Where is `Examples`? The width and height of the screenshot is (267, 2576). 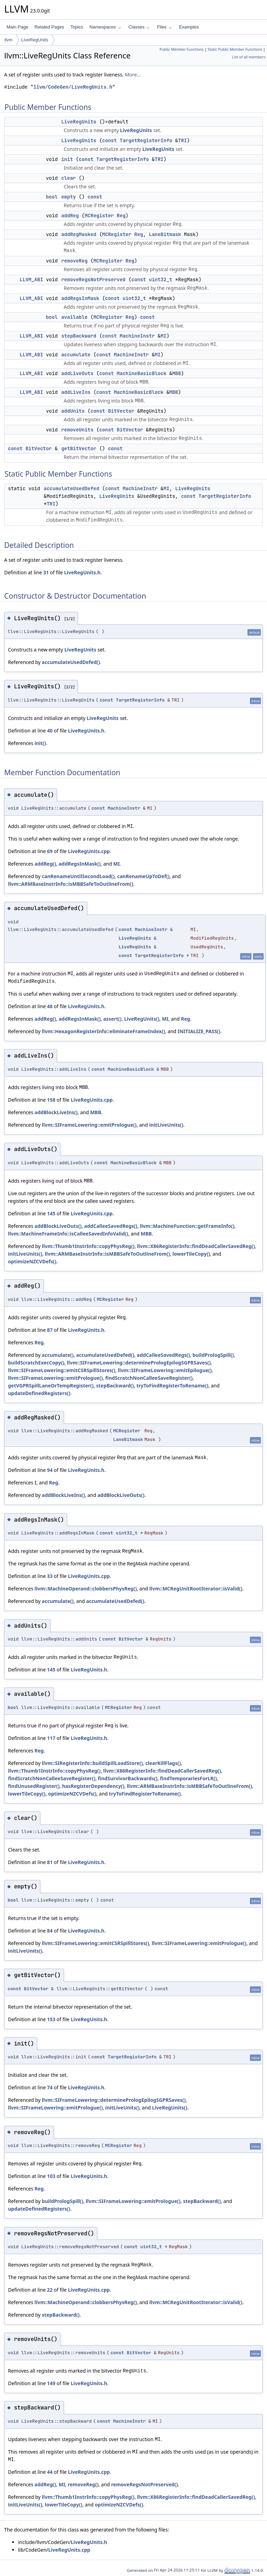 Examples is located at coordinates (189, 27).